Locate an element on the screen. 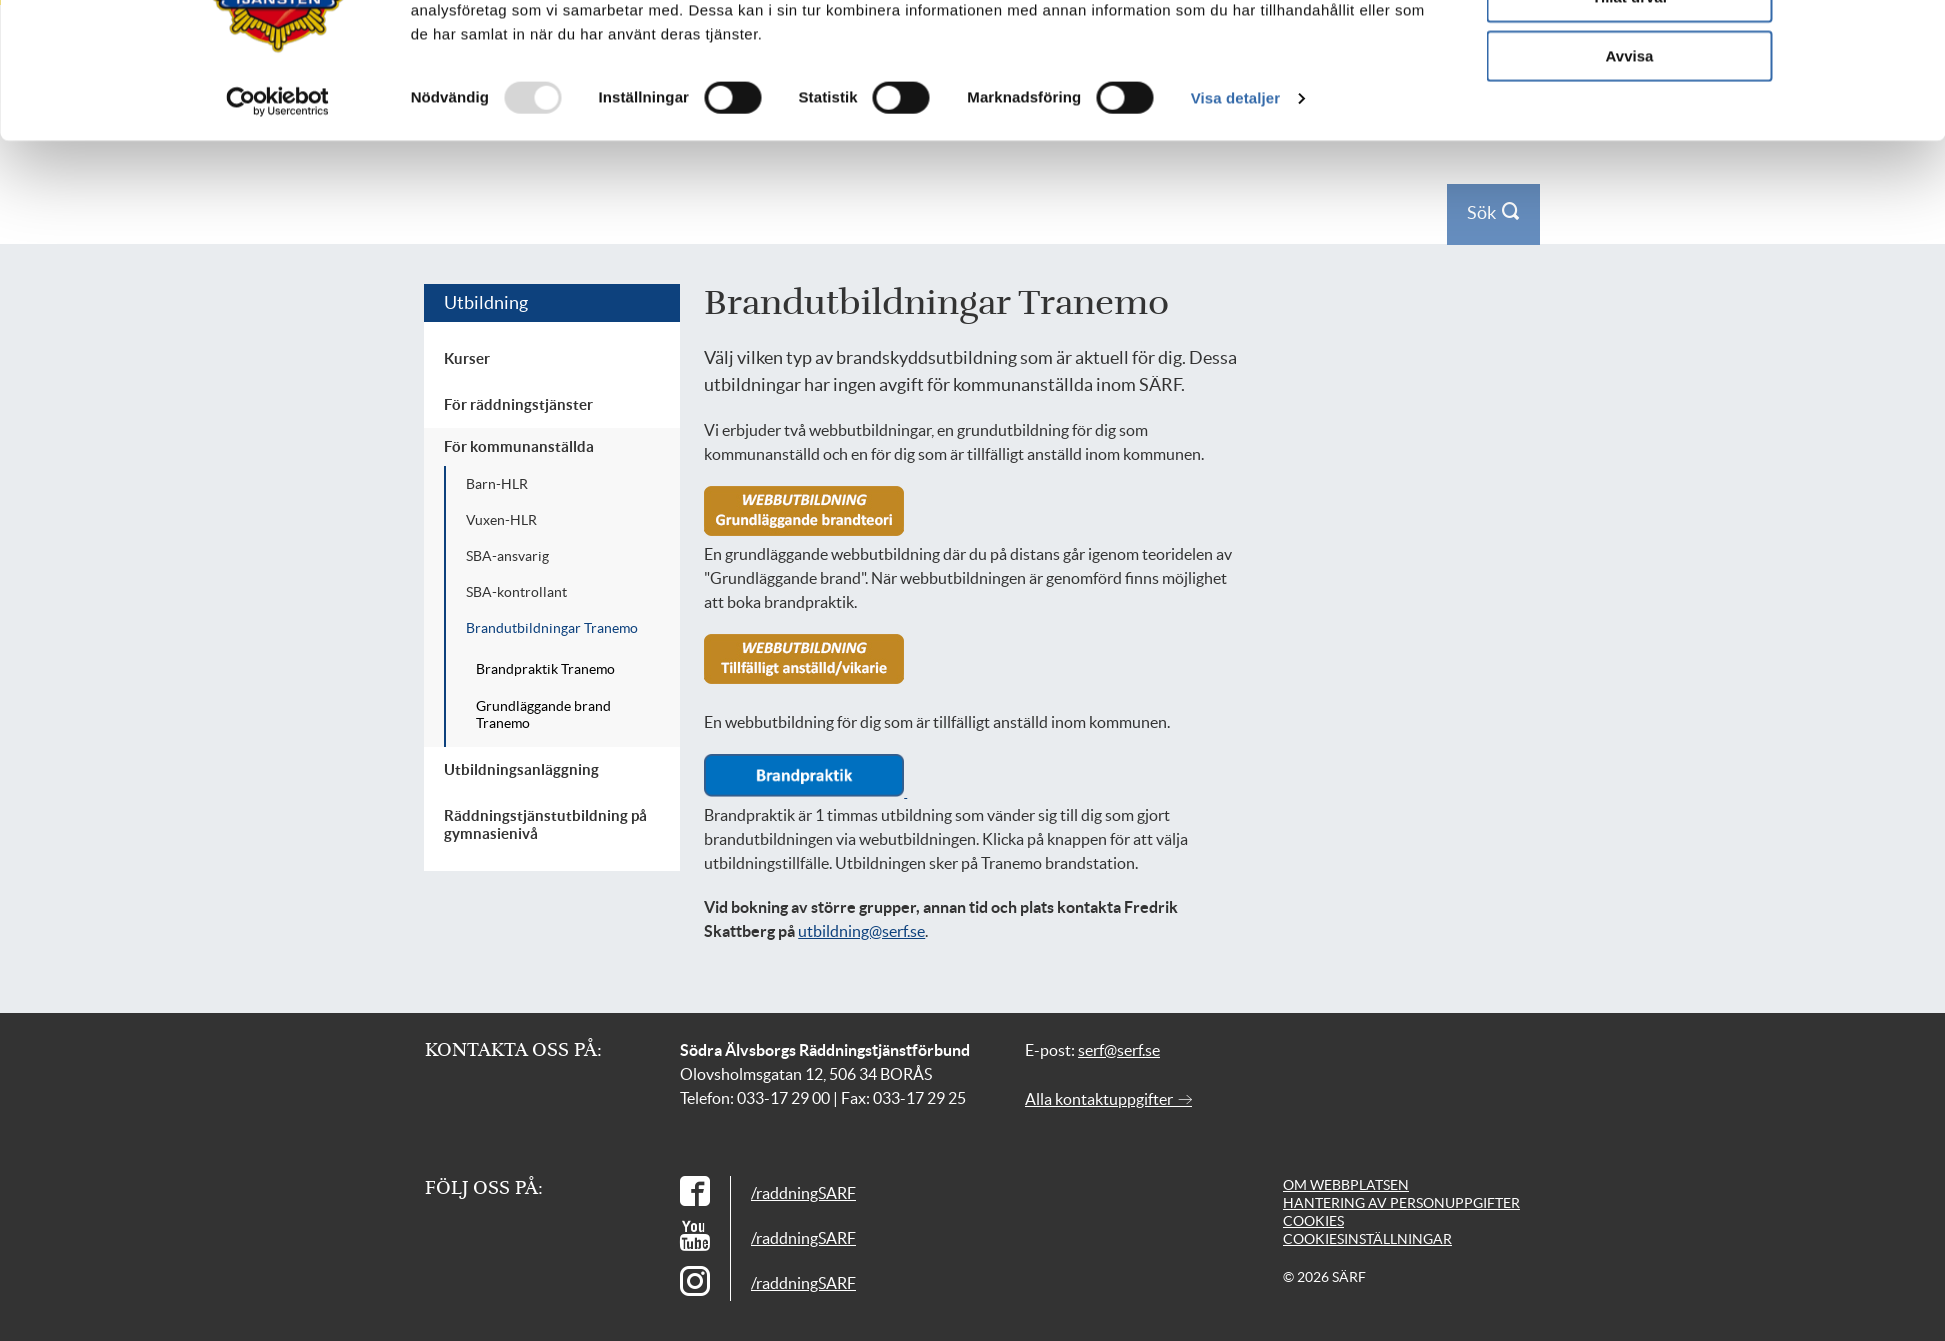 The image size is (1945, 1341). Brandpraktik Tranemo is located at coordinates (545, 669).